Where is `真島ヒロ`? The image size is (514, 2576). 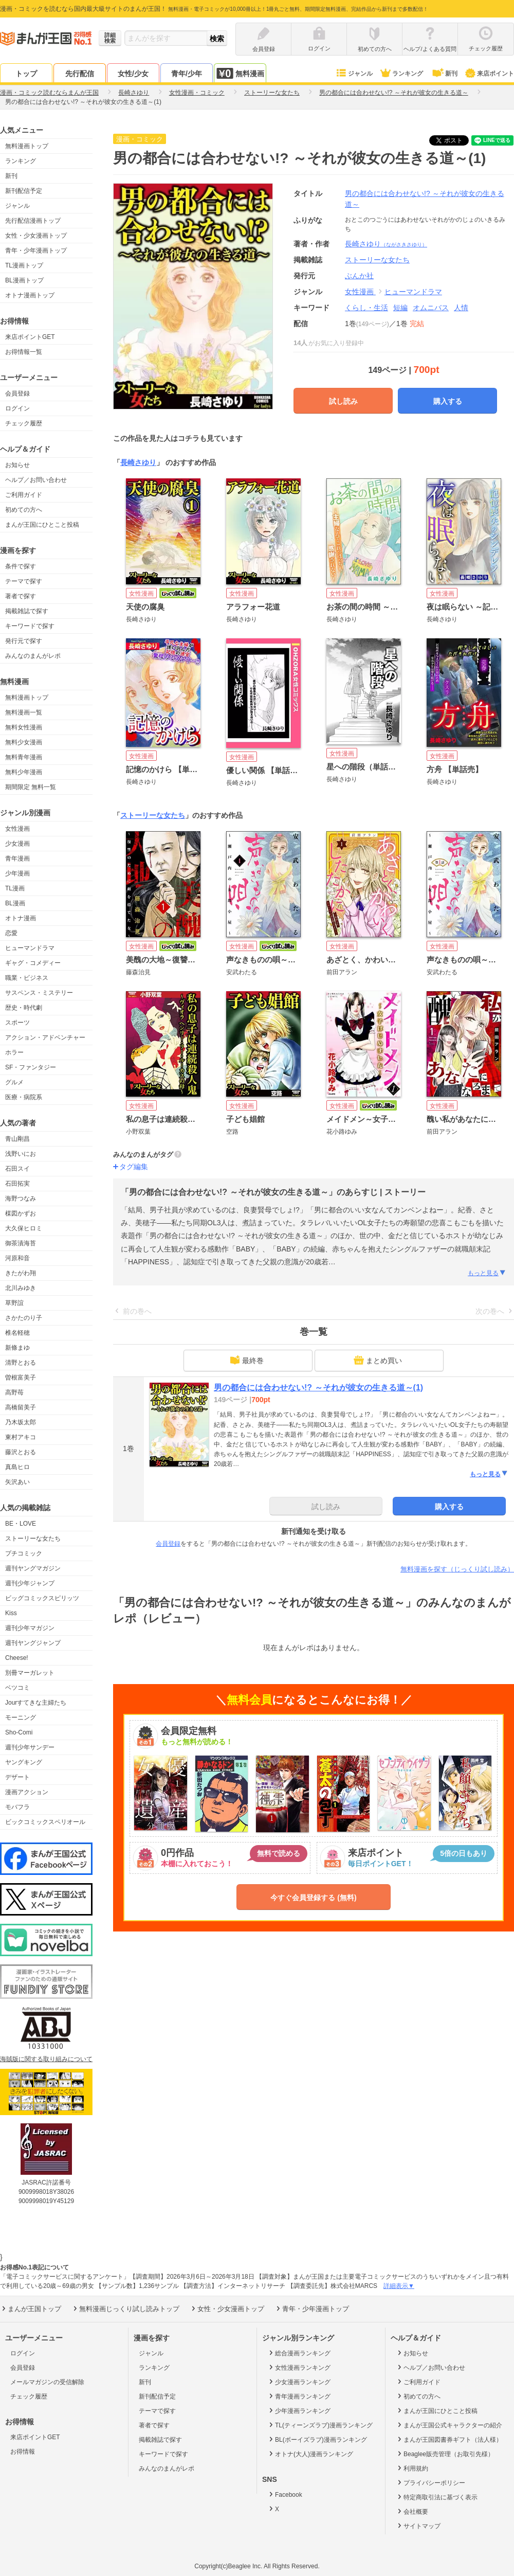 真島ヒロ is located at coordinates (17, 1467).